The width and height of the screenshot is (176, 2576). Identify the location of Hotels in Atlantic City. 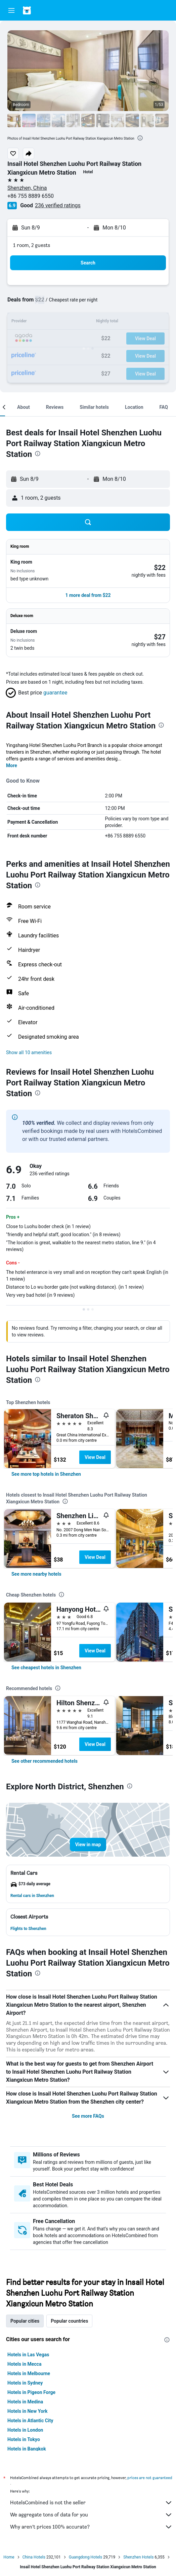
(30, 2420).